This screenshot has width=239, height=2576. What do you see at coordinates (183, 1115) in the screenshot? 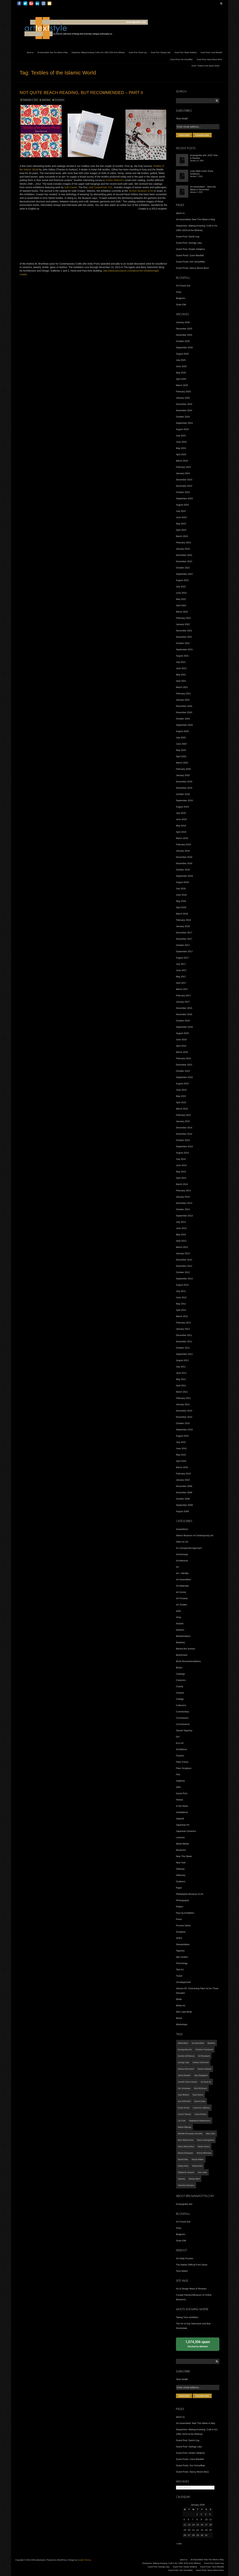
I see `February 2015` at bounding box center [183, 1115].